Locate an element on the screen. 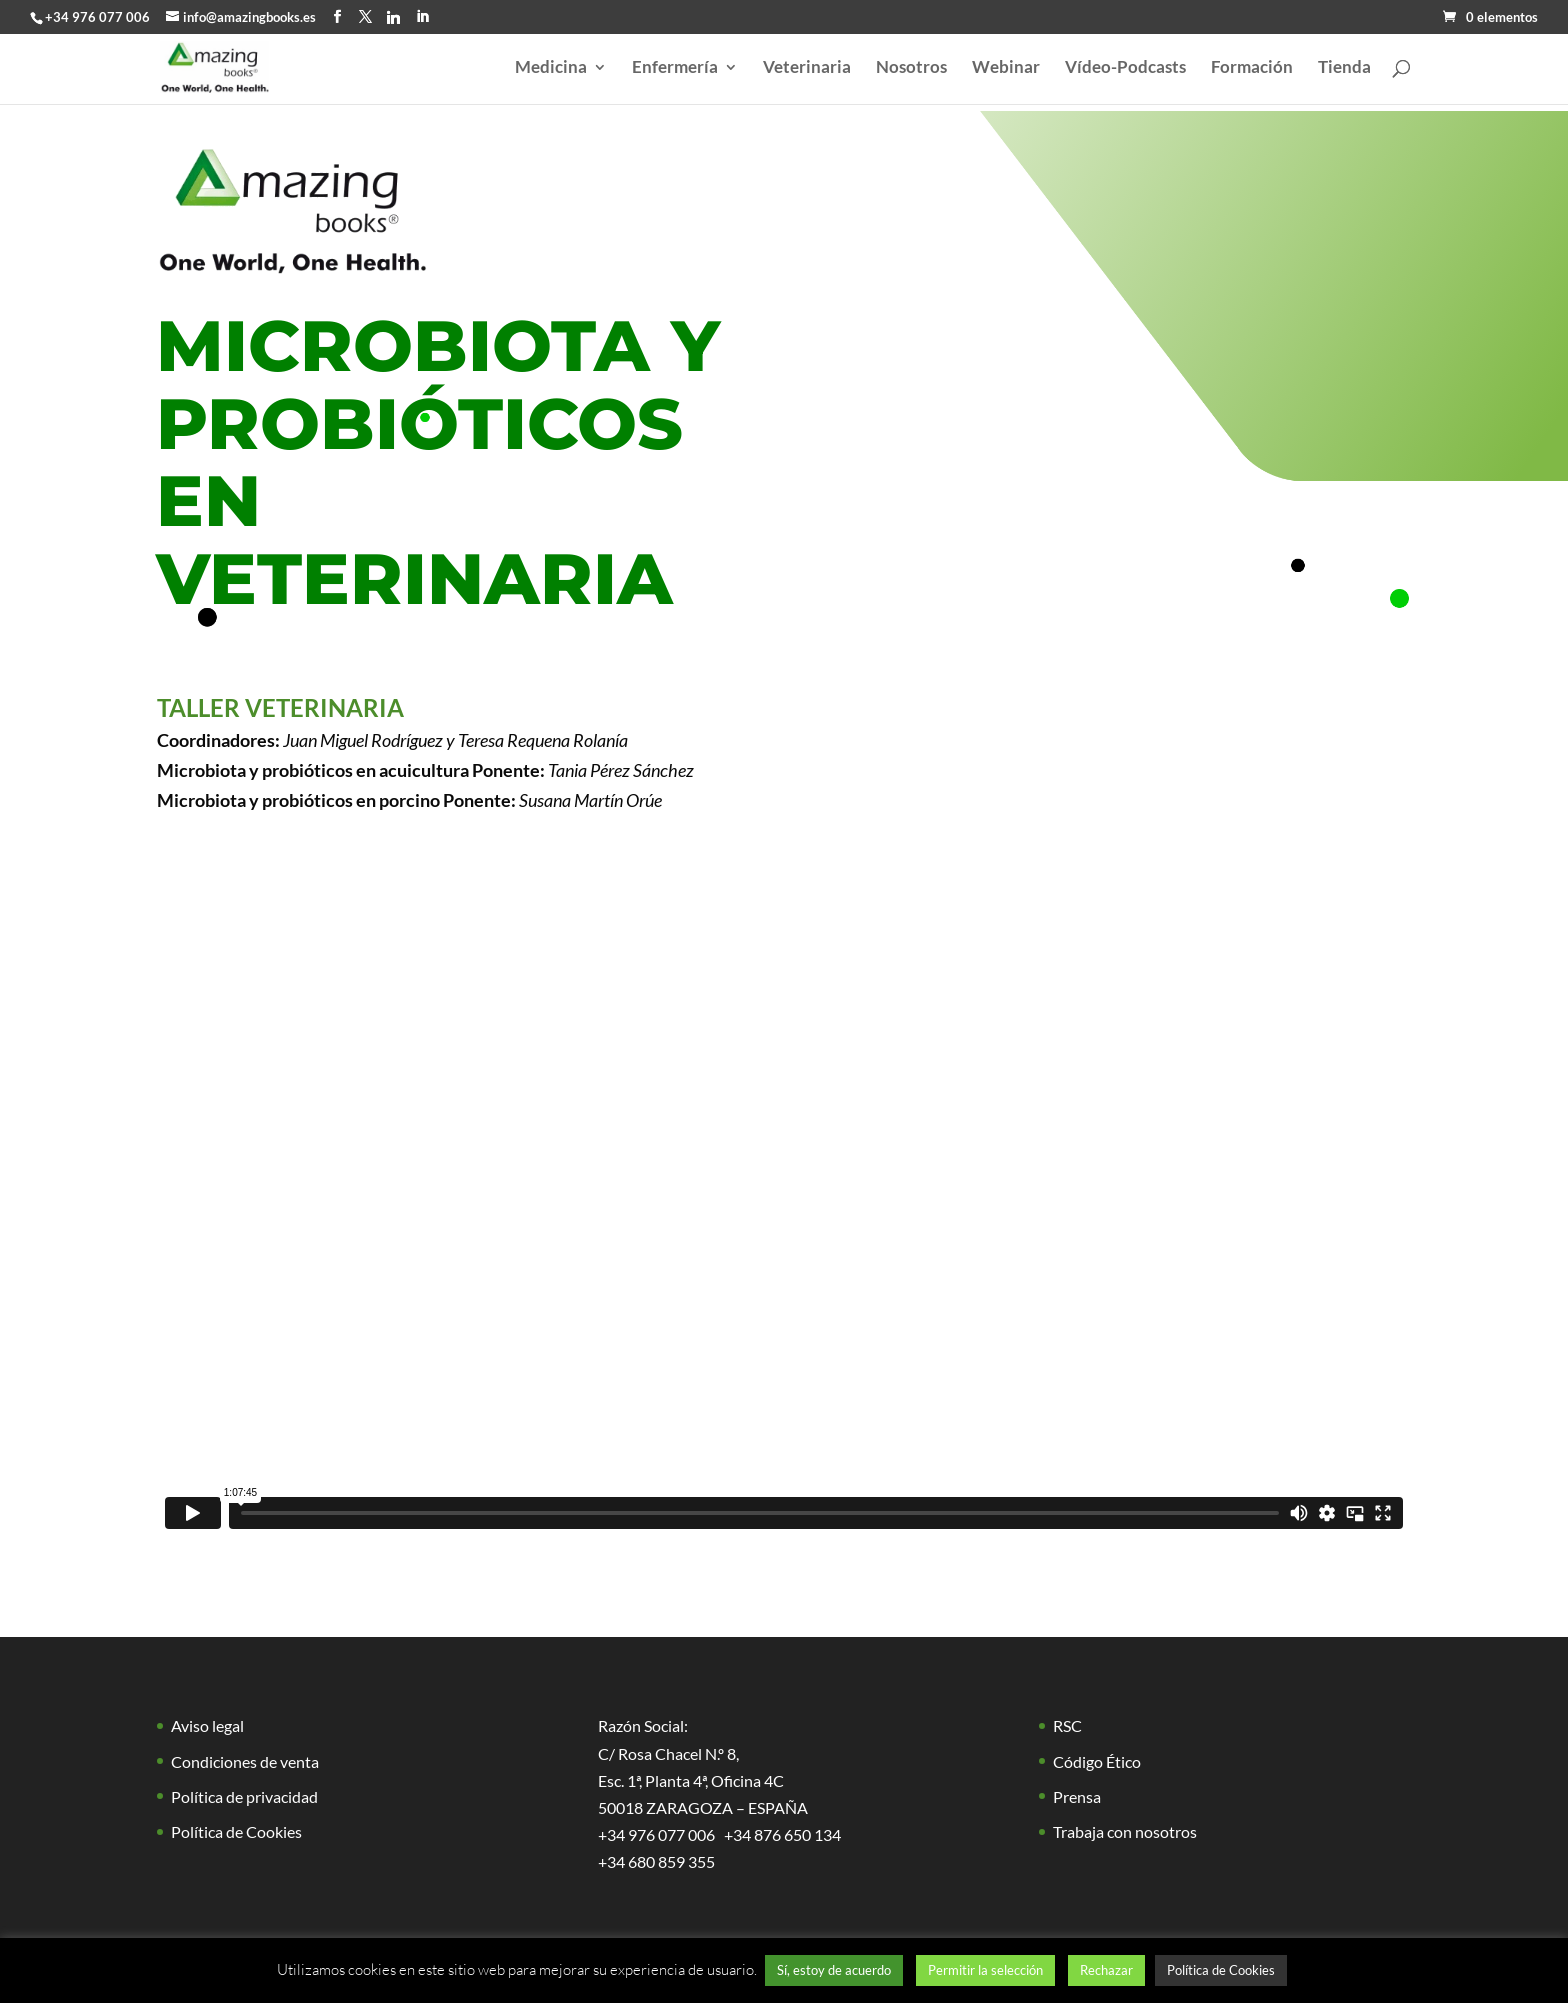  Condiciones de venta is located at coordinates (245, 1761).